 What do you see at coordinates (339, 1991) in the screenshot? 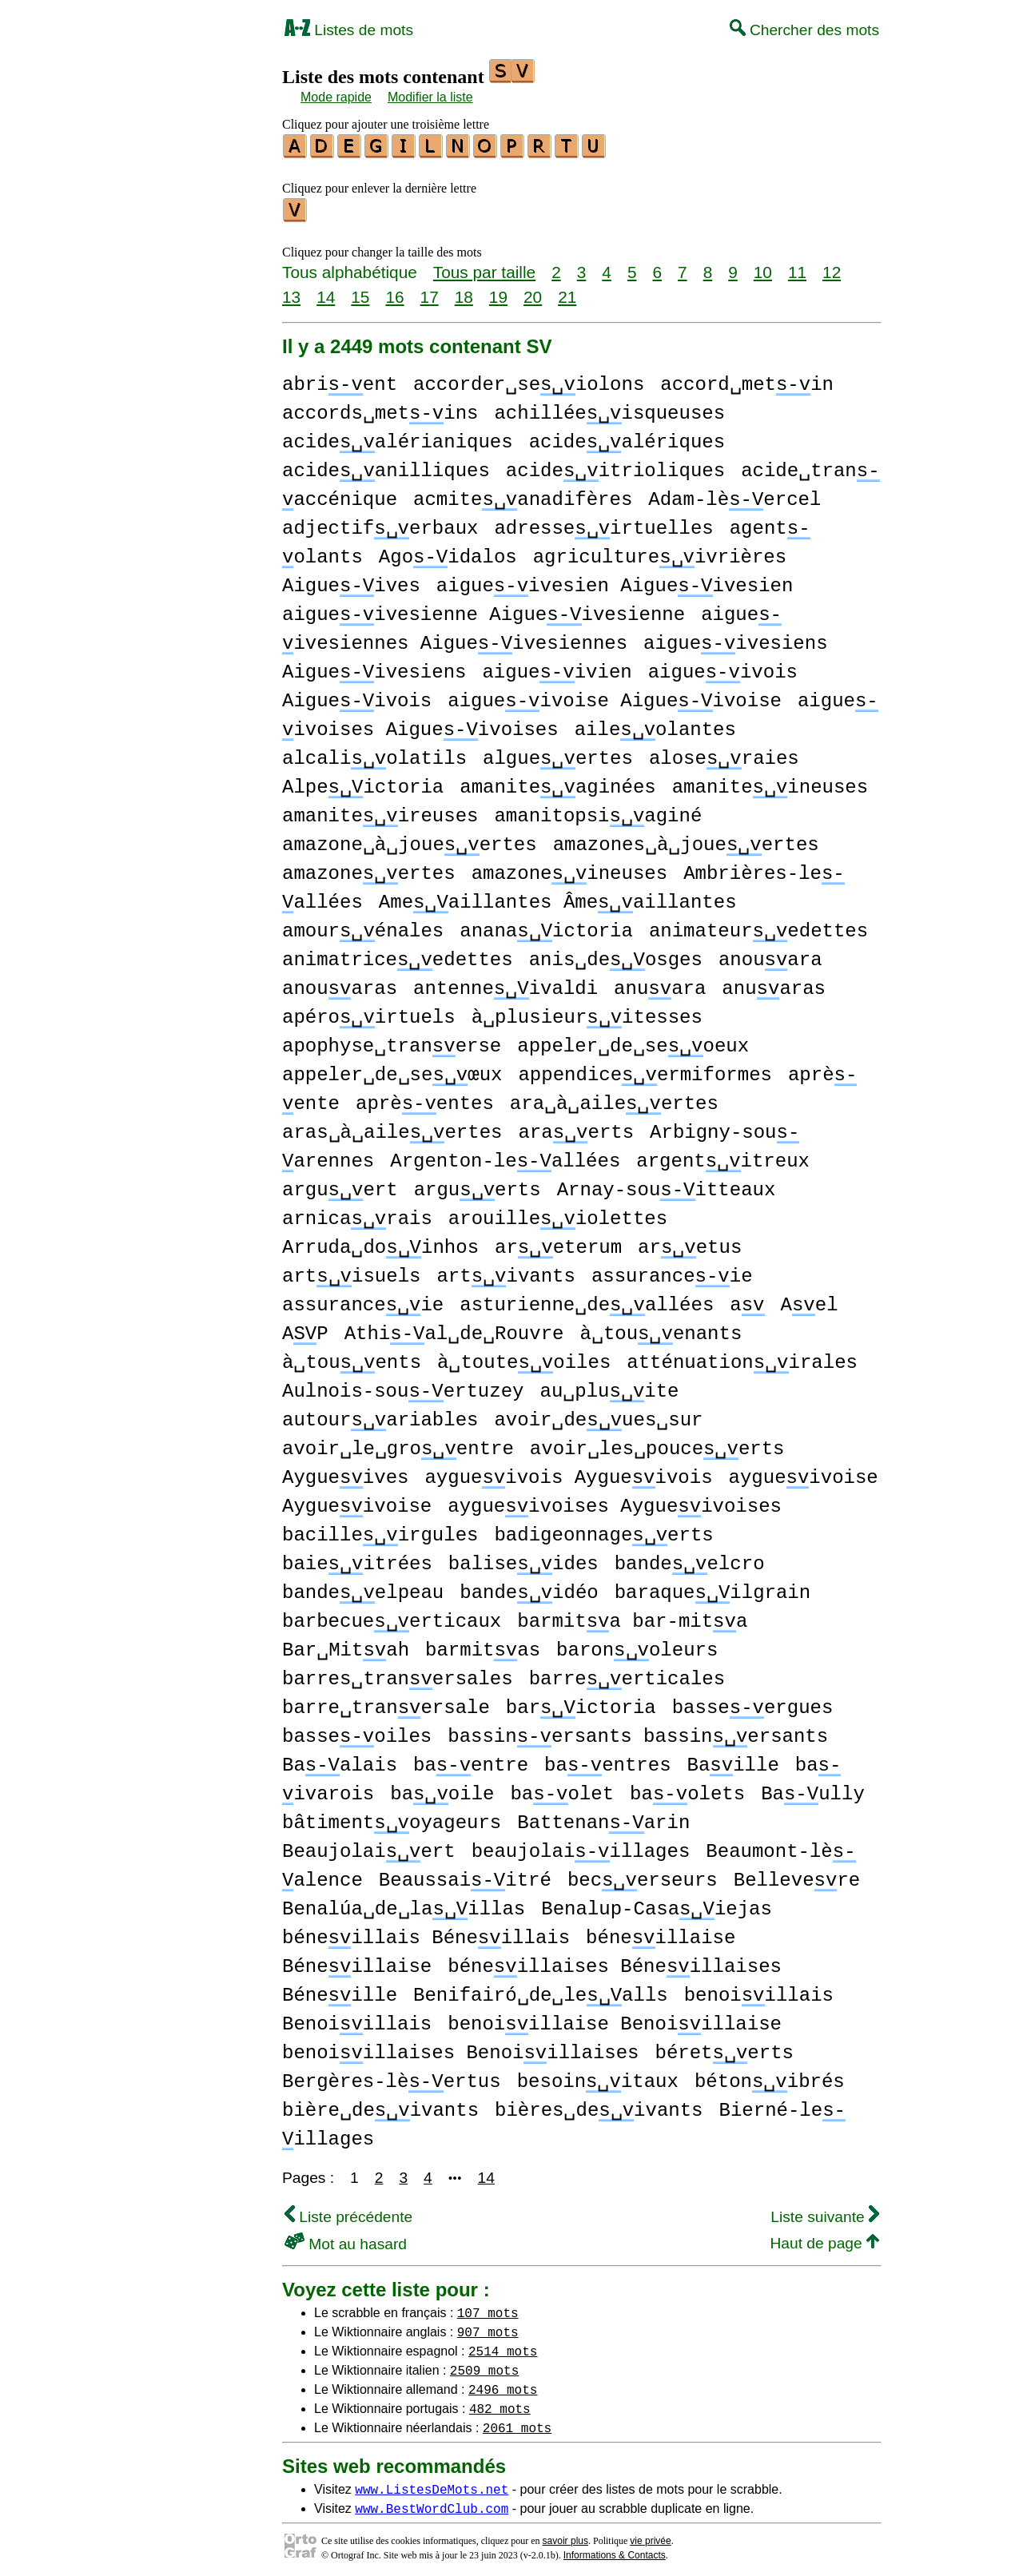
I see `Béneille` at bounding box center [339, 1991].